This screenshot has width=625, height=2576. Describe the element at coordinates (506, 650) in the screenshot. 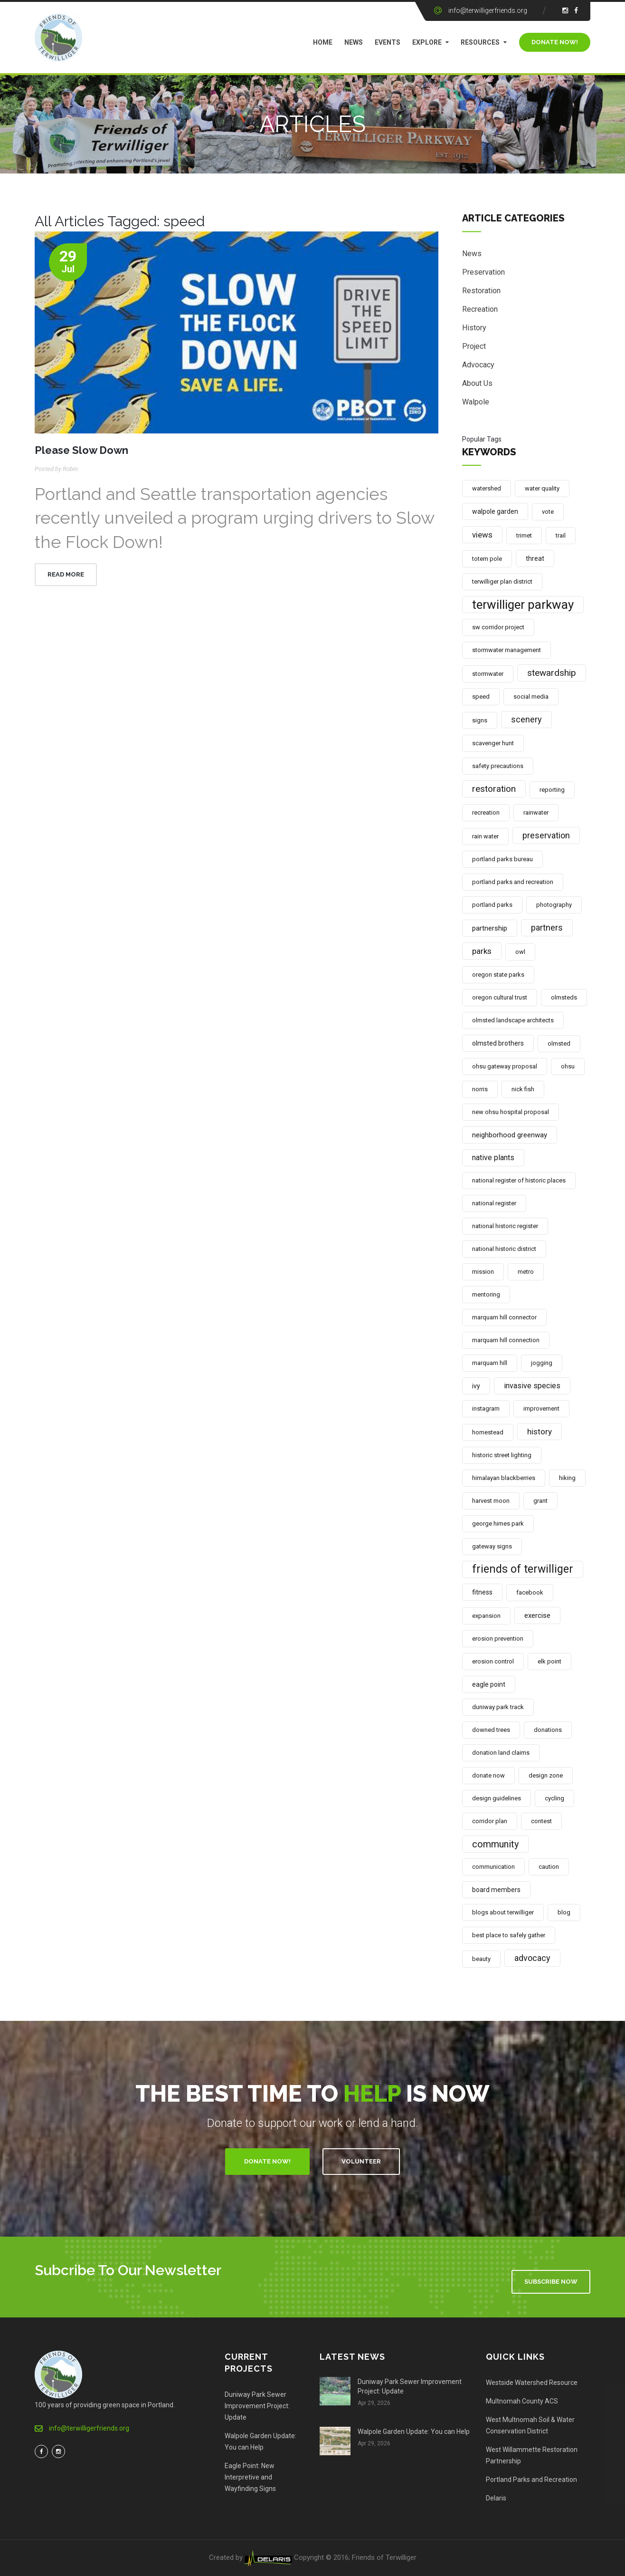

I see `stormwater management` at that location.